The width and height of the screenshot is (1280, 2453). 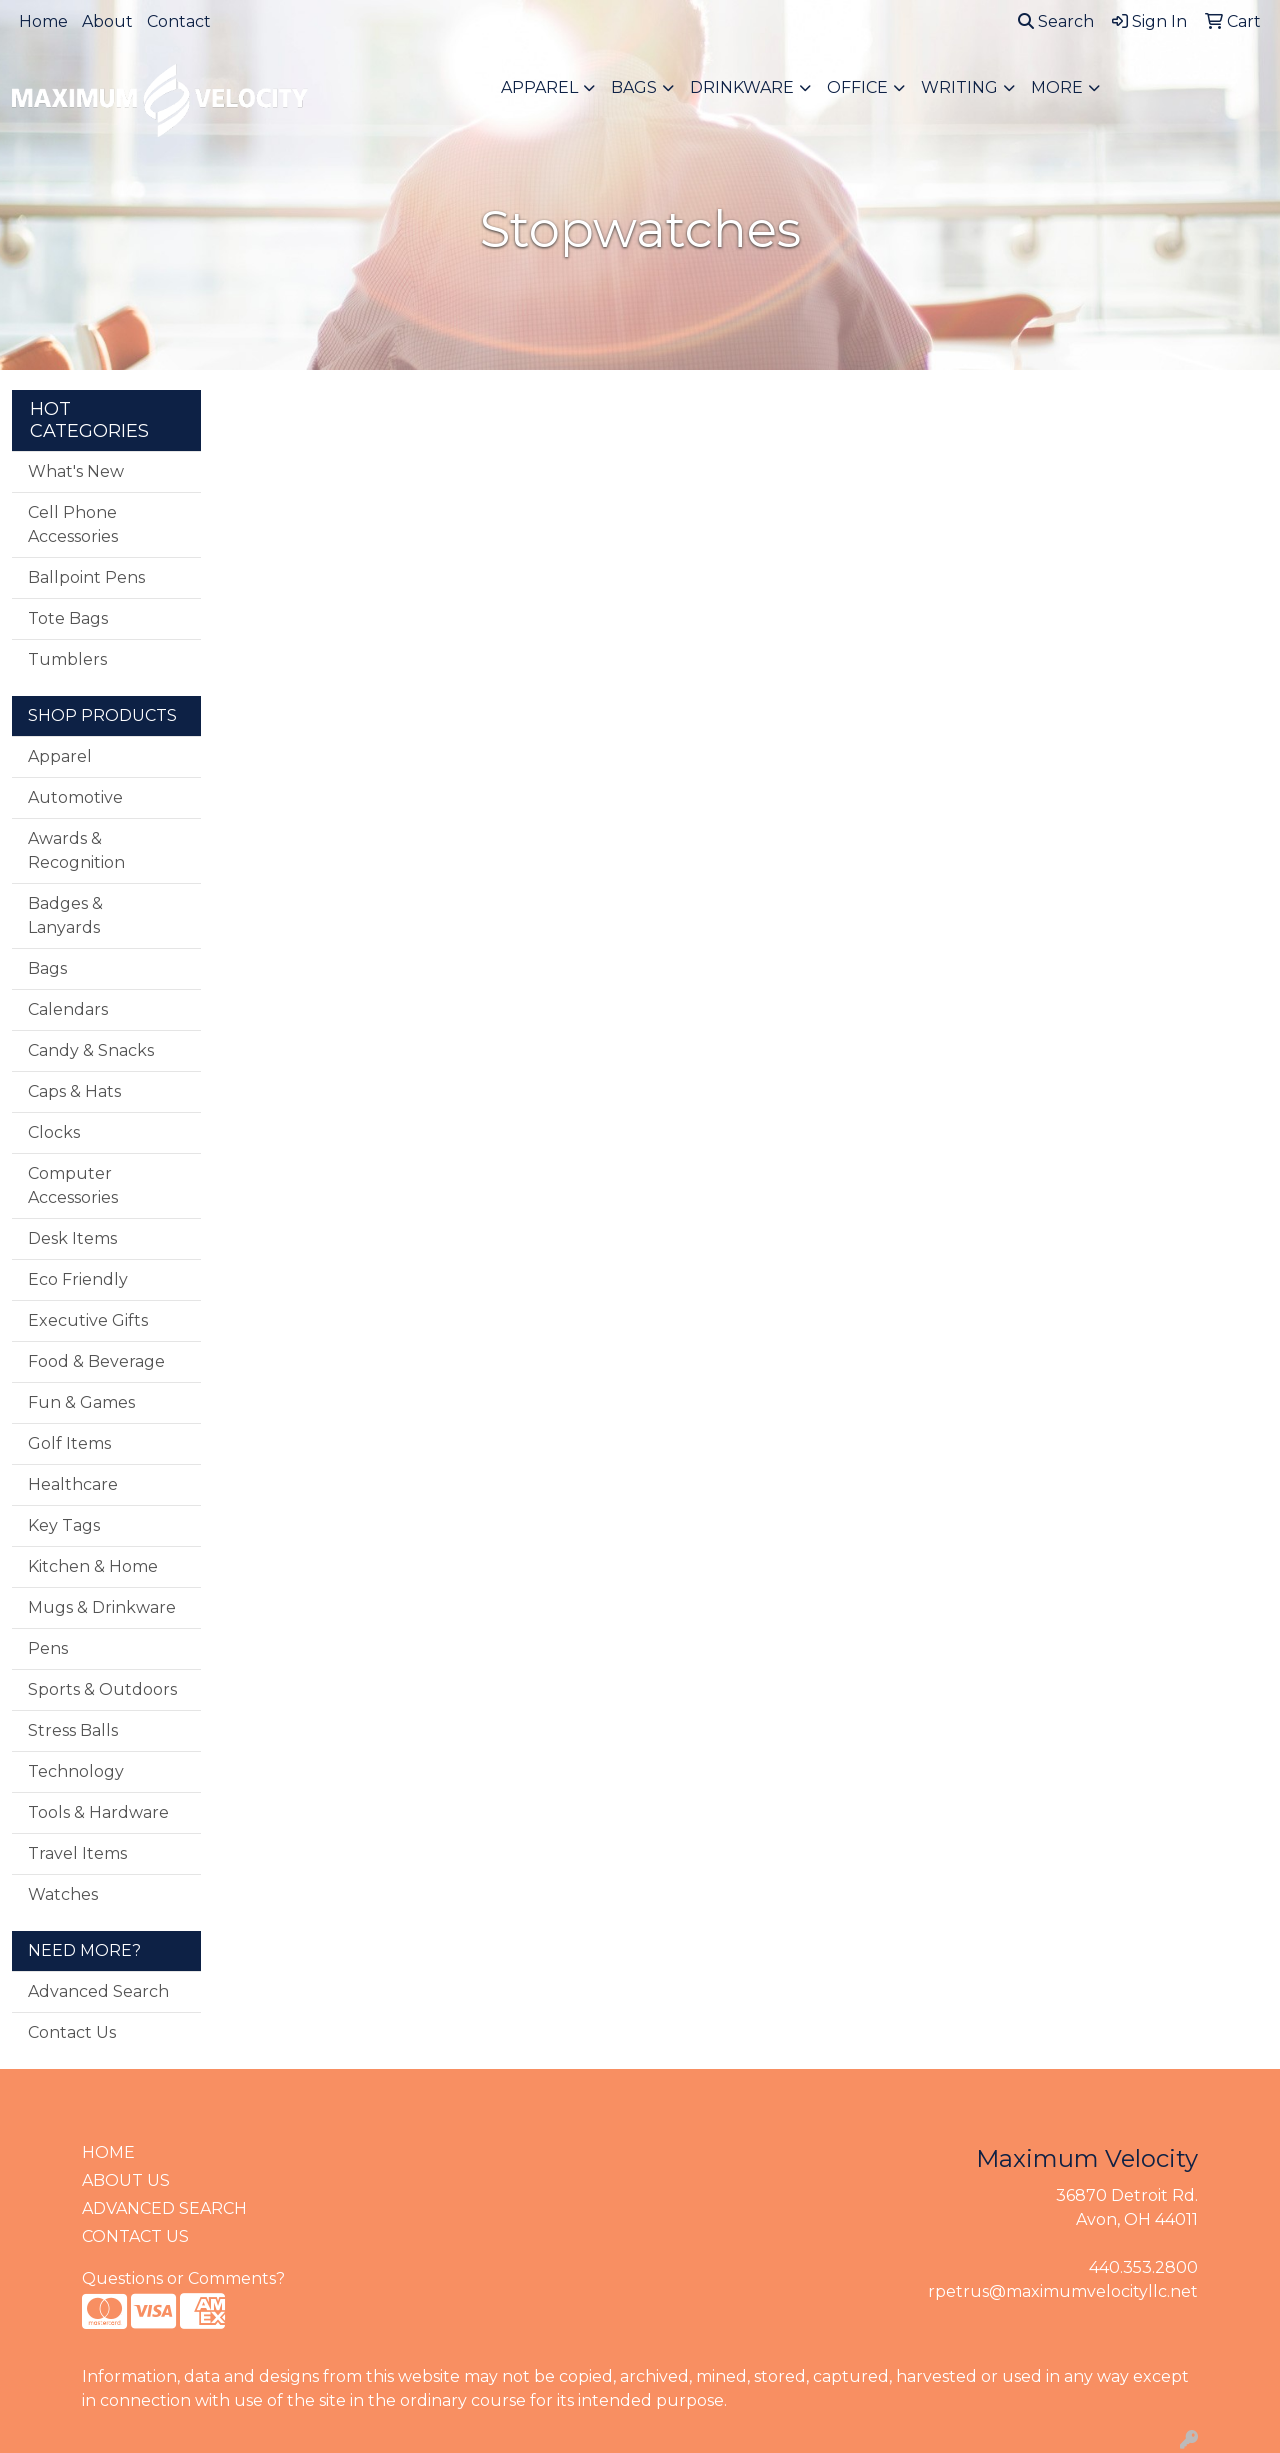 What do you see at coordinates (74, 1091) in the screenshot?
I see `Caps & Hats` at bounding box center [74, 1091].